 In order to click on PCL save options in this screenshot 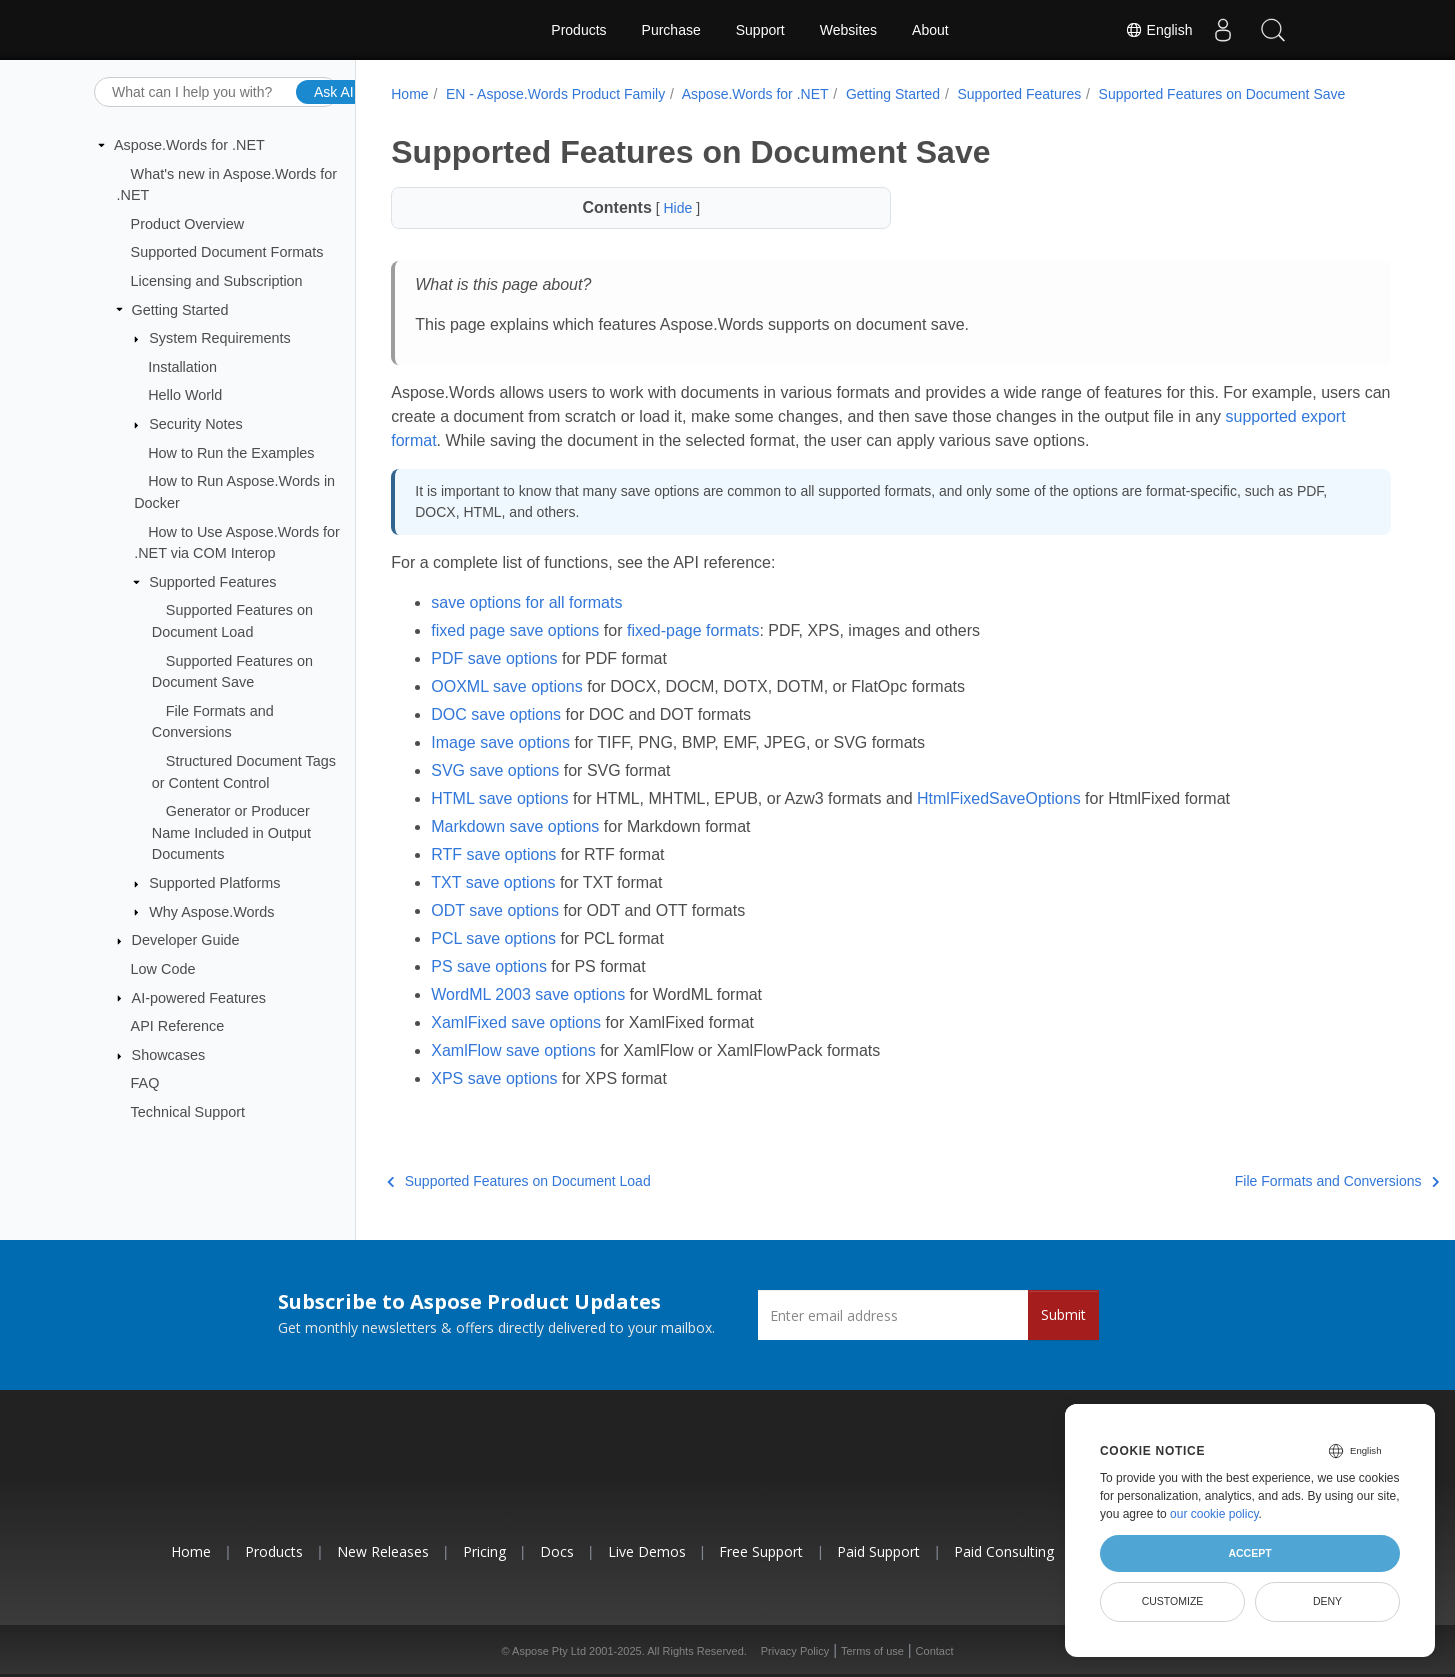, I will do `click(493, 938)`.